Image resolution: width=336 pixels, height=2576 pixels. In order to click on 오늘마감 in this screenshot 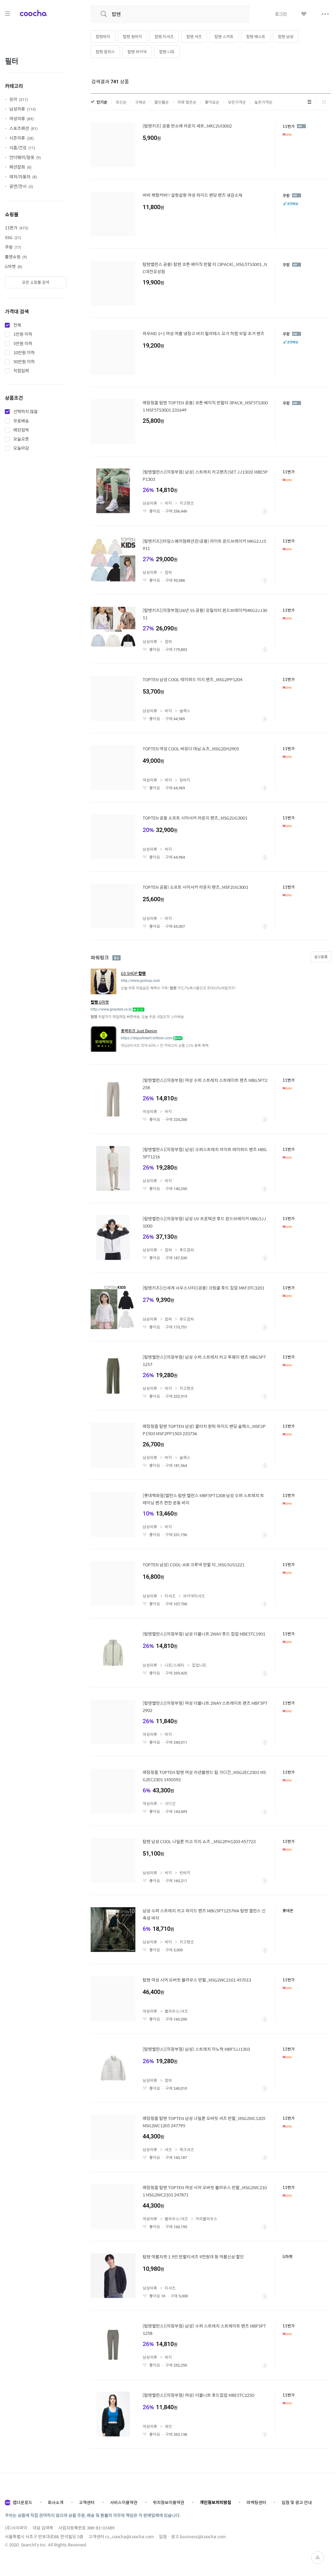, I will do `click(21, 448)`.